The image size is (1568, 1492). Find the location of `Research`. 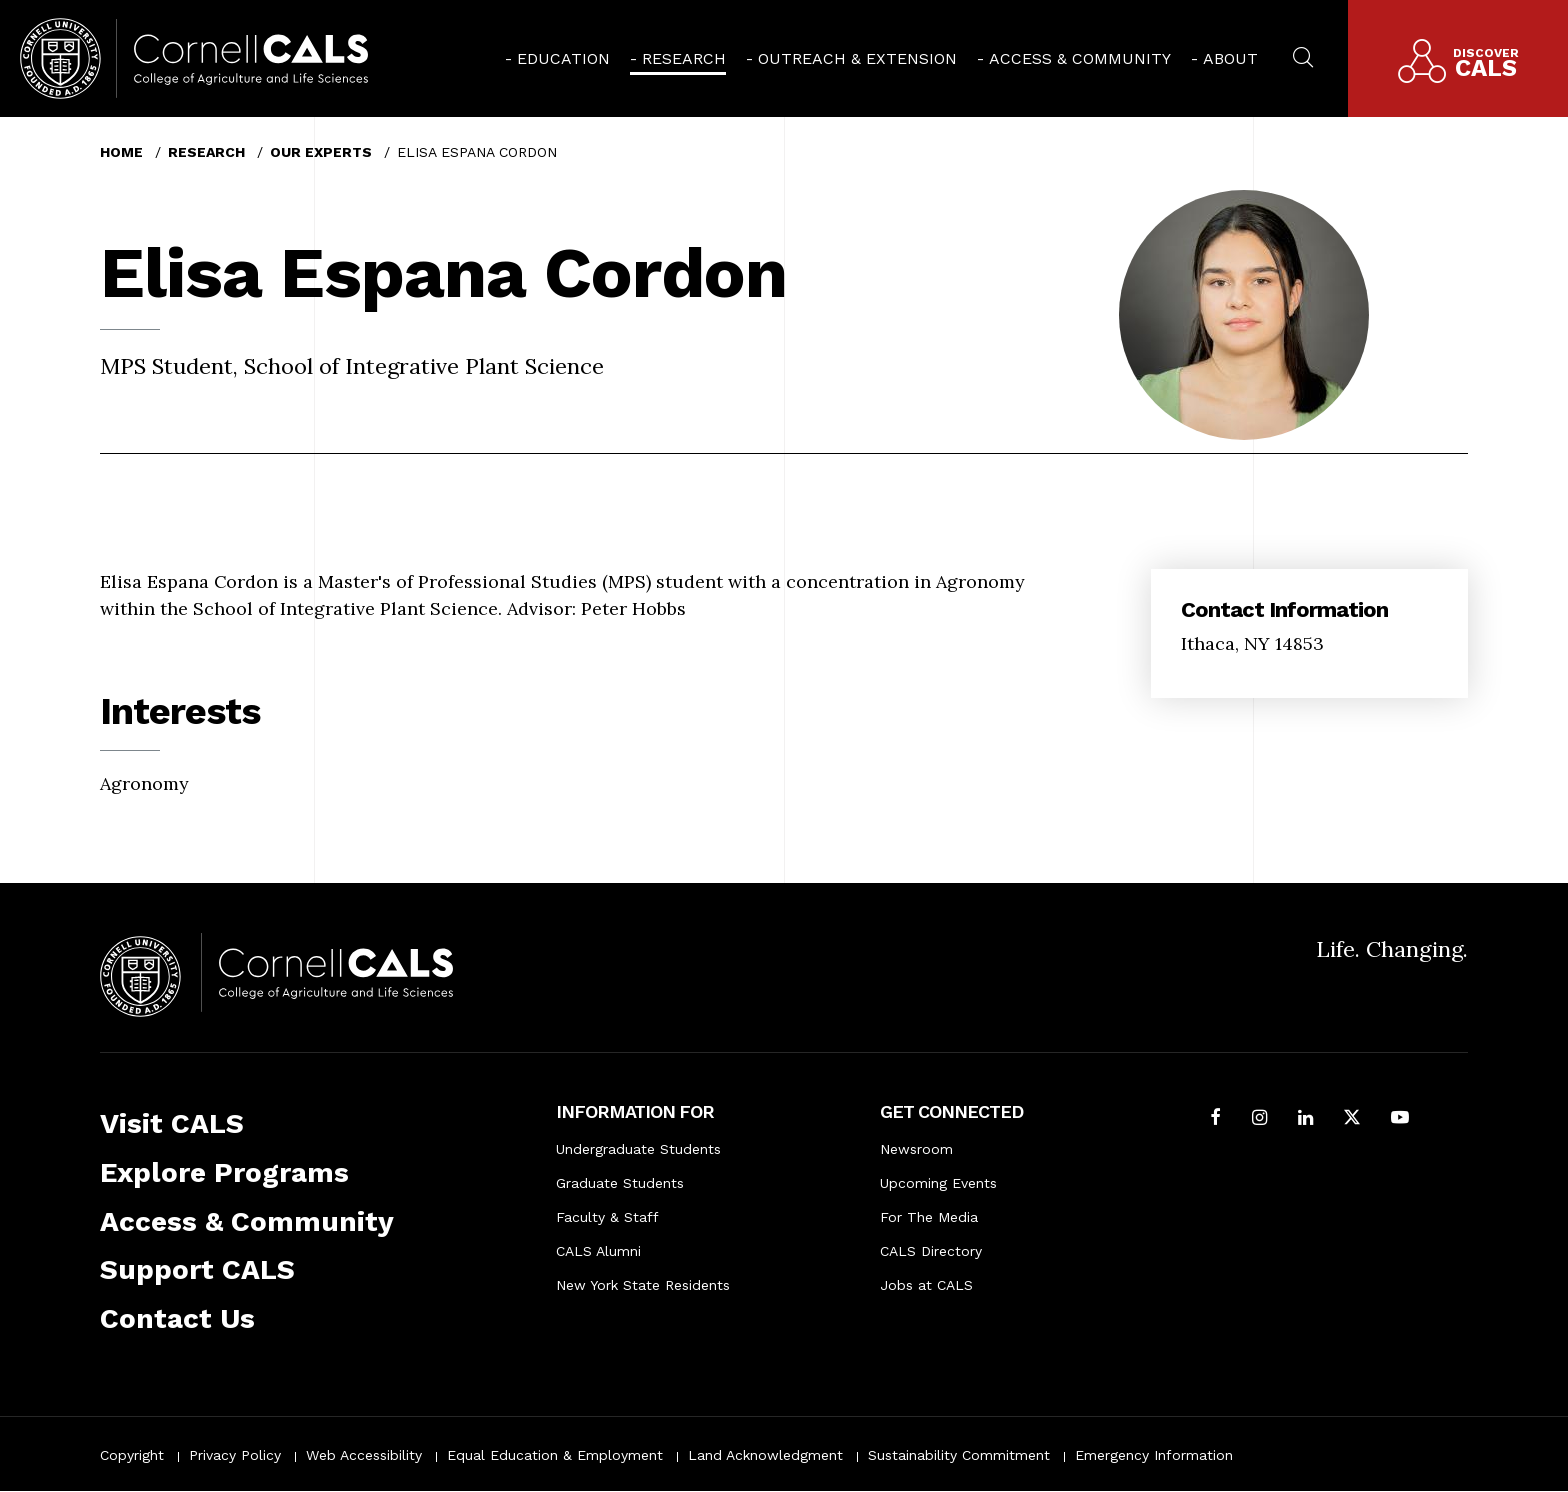

Research is located at coordinates (684, 58).